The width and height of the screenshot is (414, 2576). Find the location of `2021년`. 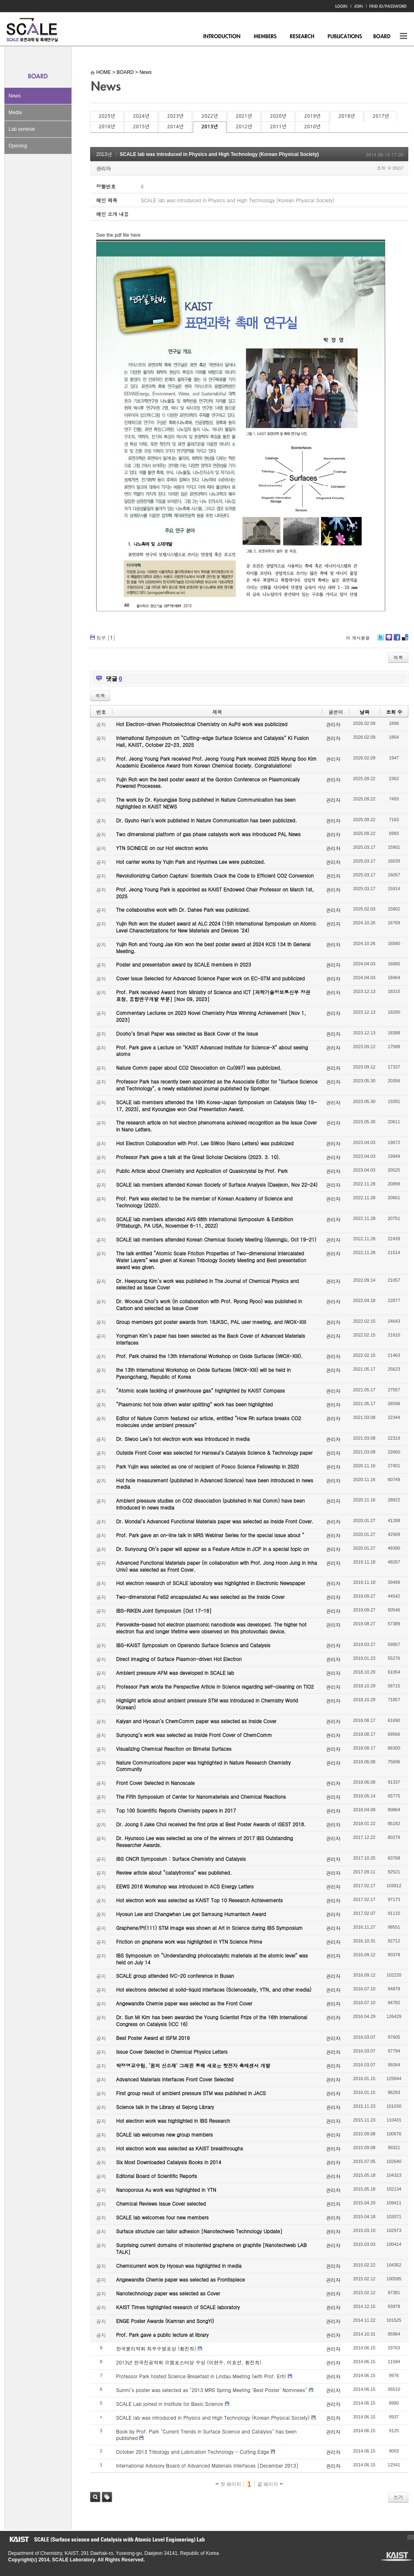

2021년 is located at coordinates (244, 116).